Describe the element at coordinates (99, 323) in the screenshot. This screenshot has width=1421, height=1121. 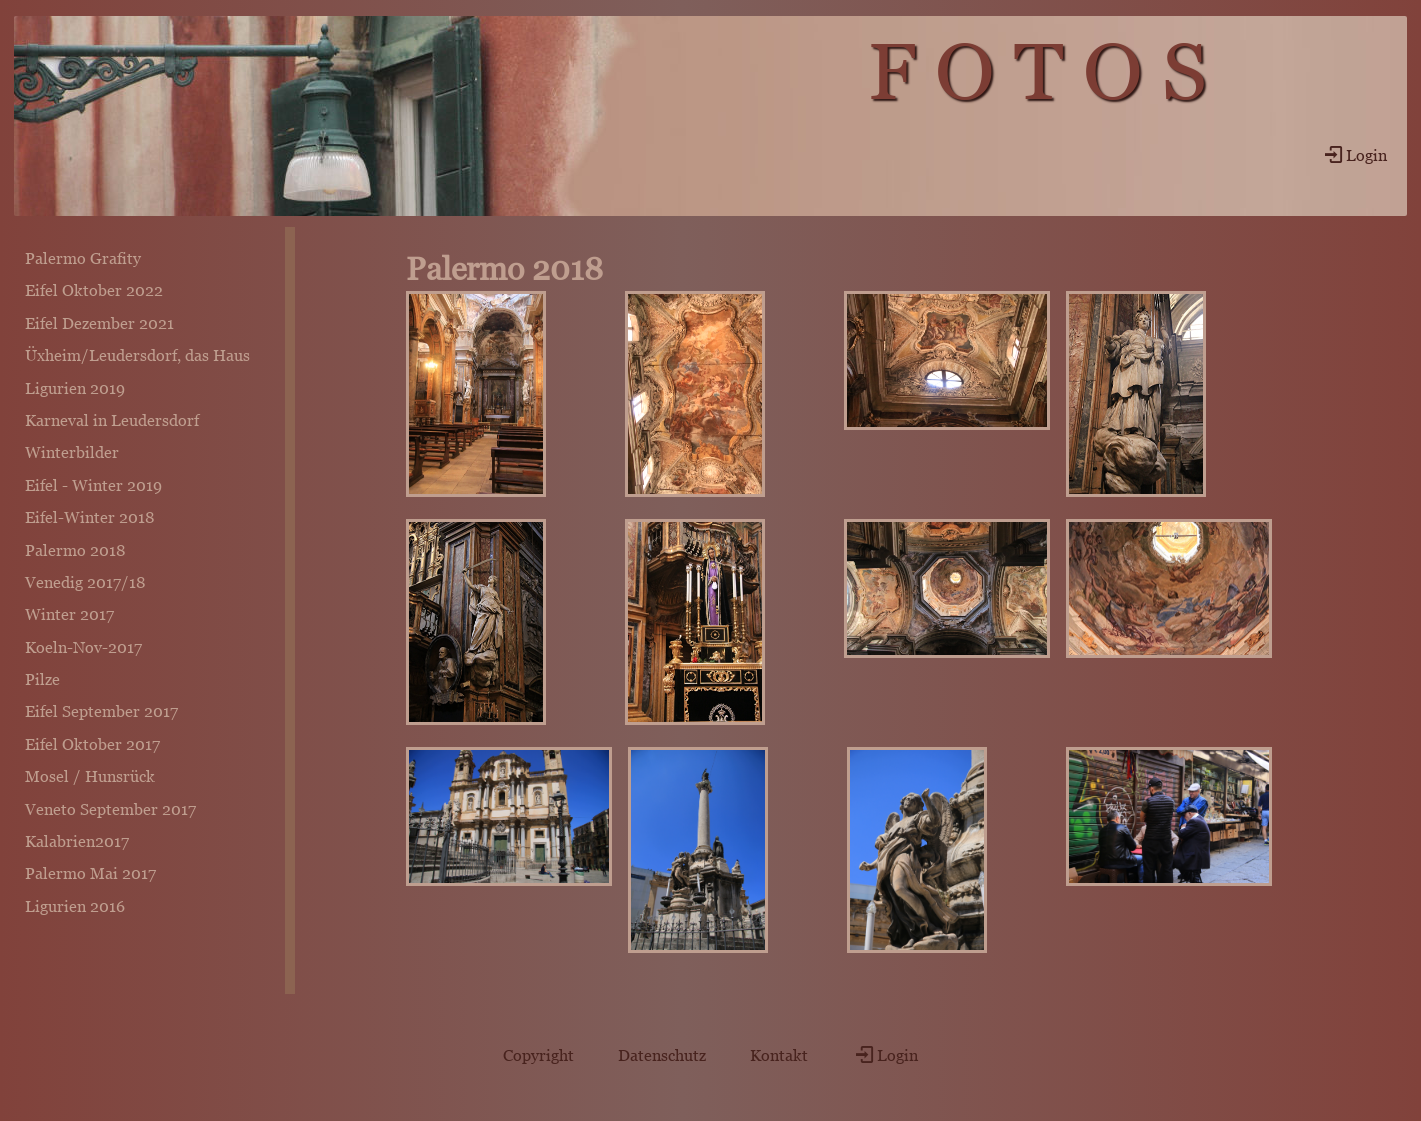
I see `Eifel Dezember 2021` at that location.